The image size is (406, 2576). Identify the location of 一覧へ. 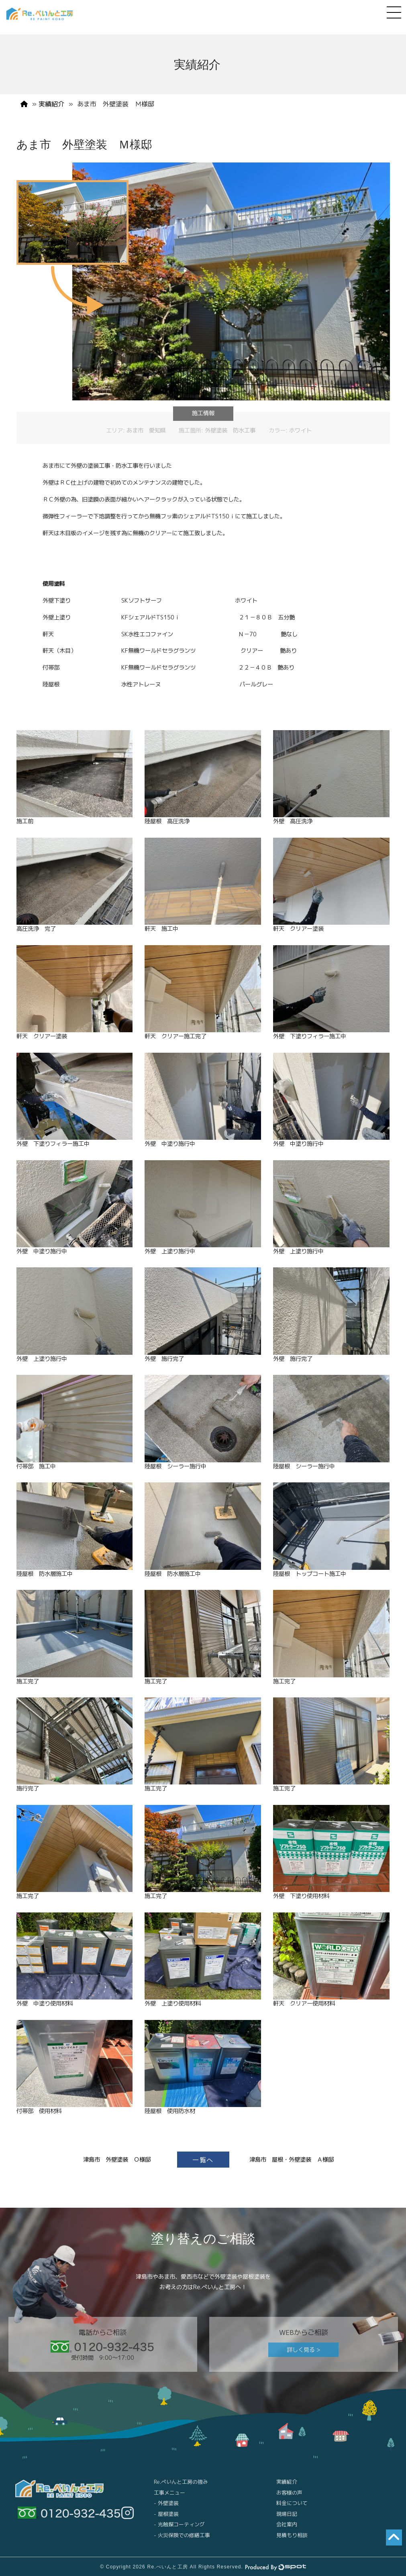
(203, 2160).